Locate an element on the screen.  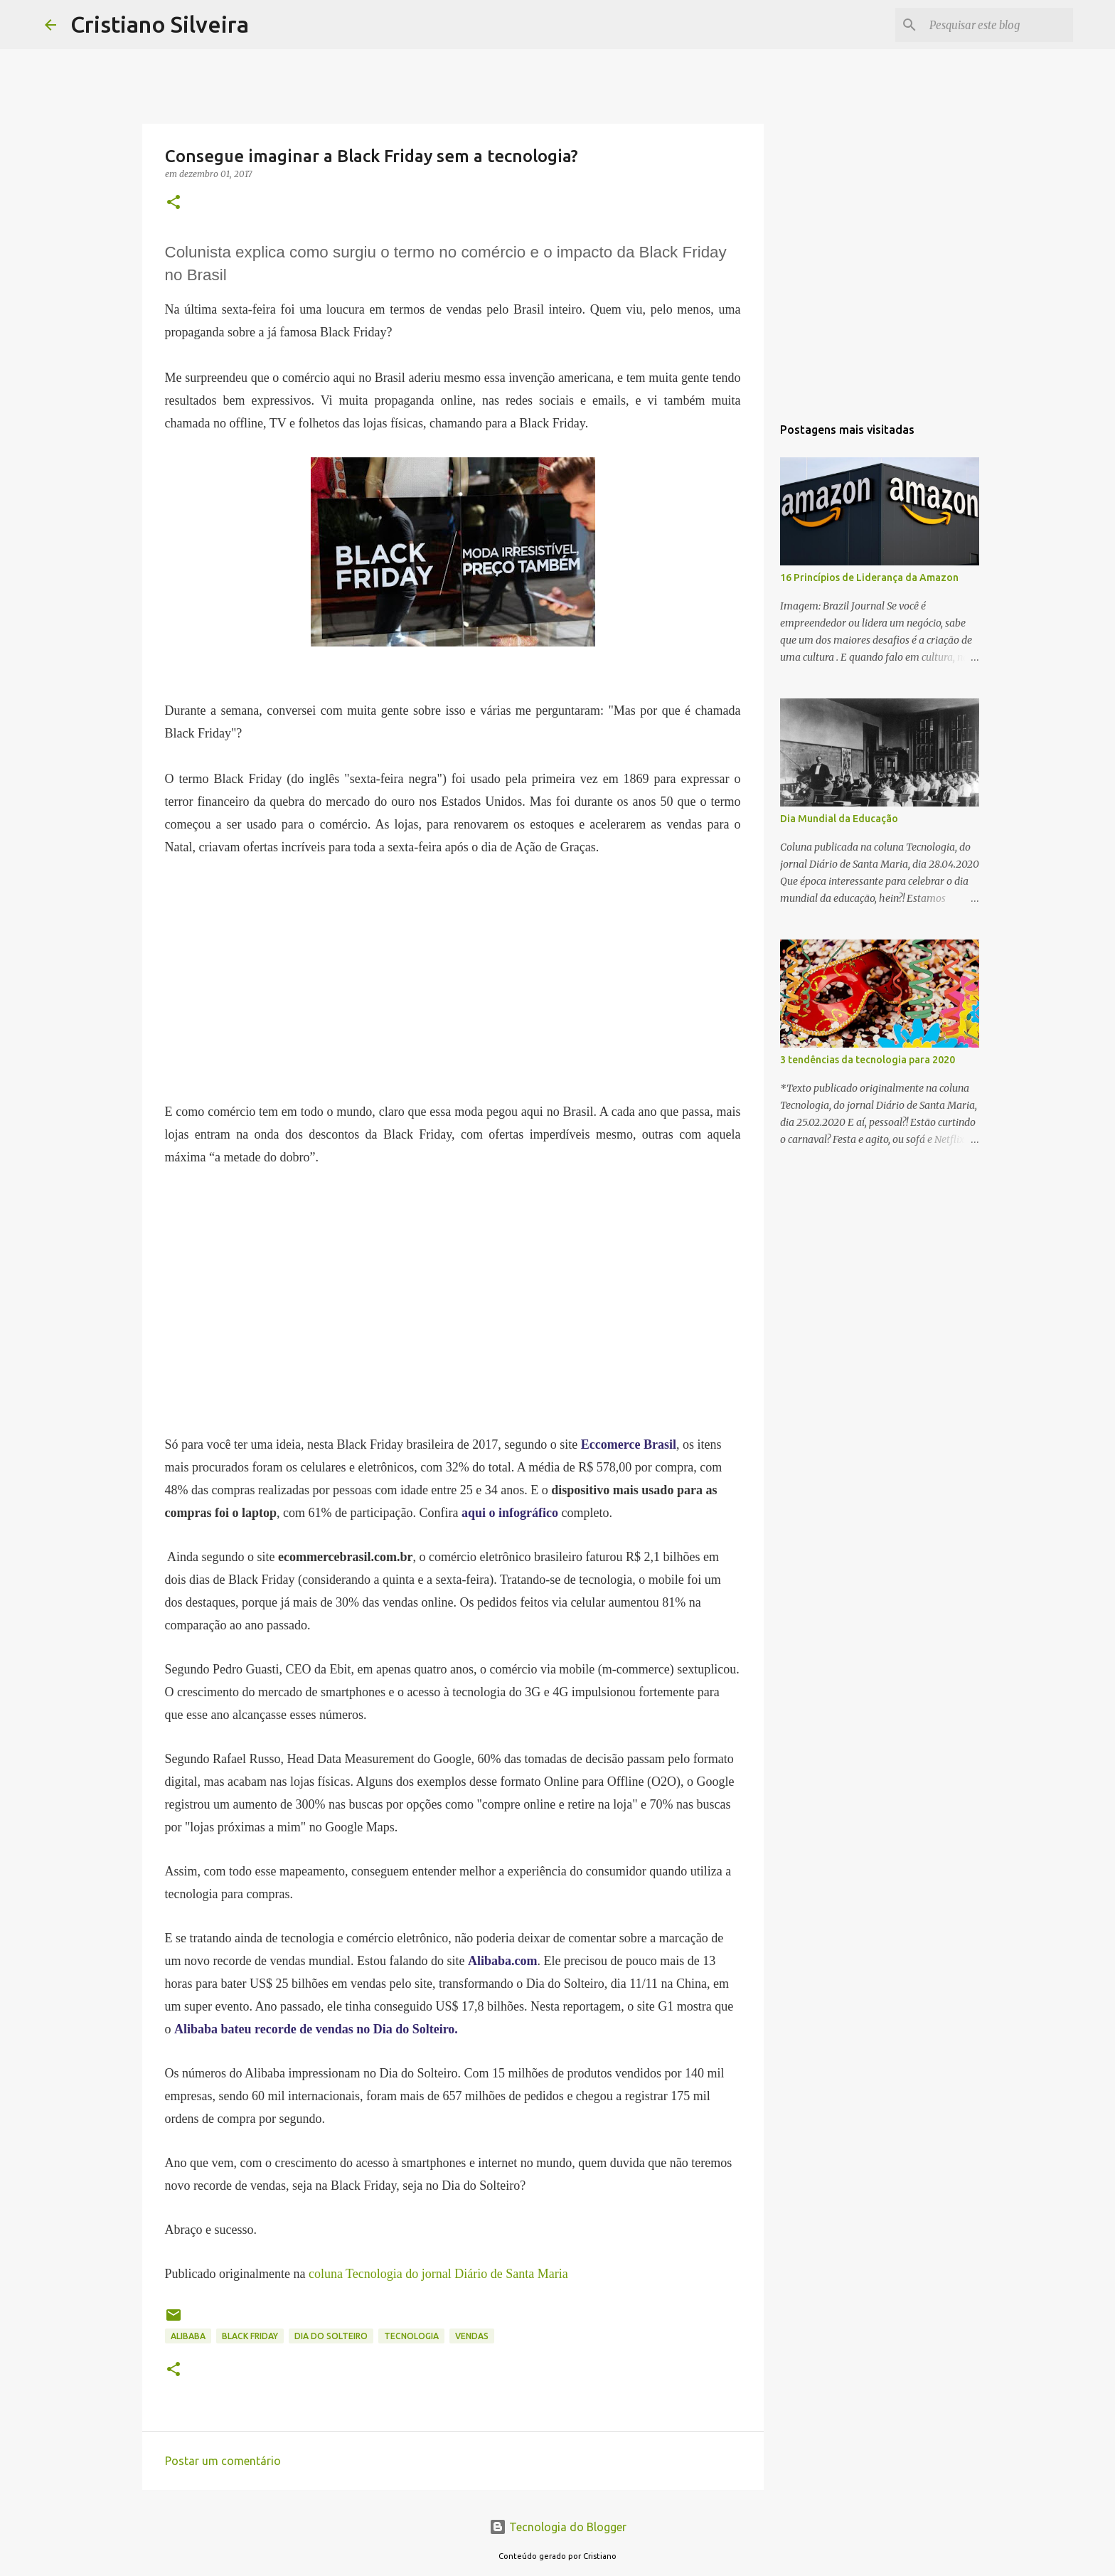
alibaba is located at coordinates (188, 2336).